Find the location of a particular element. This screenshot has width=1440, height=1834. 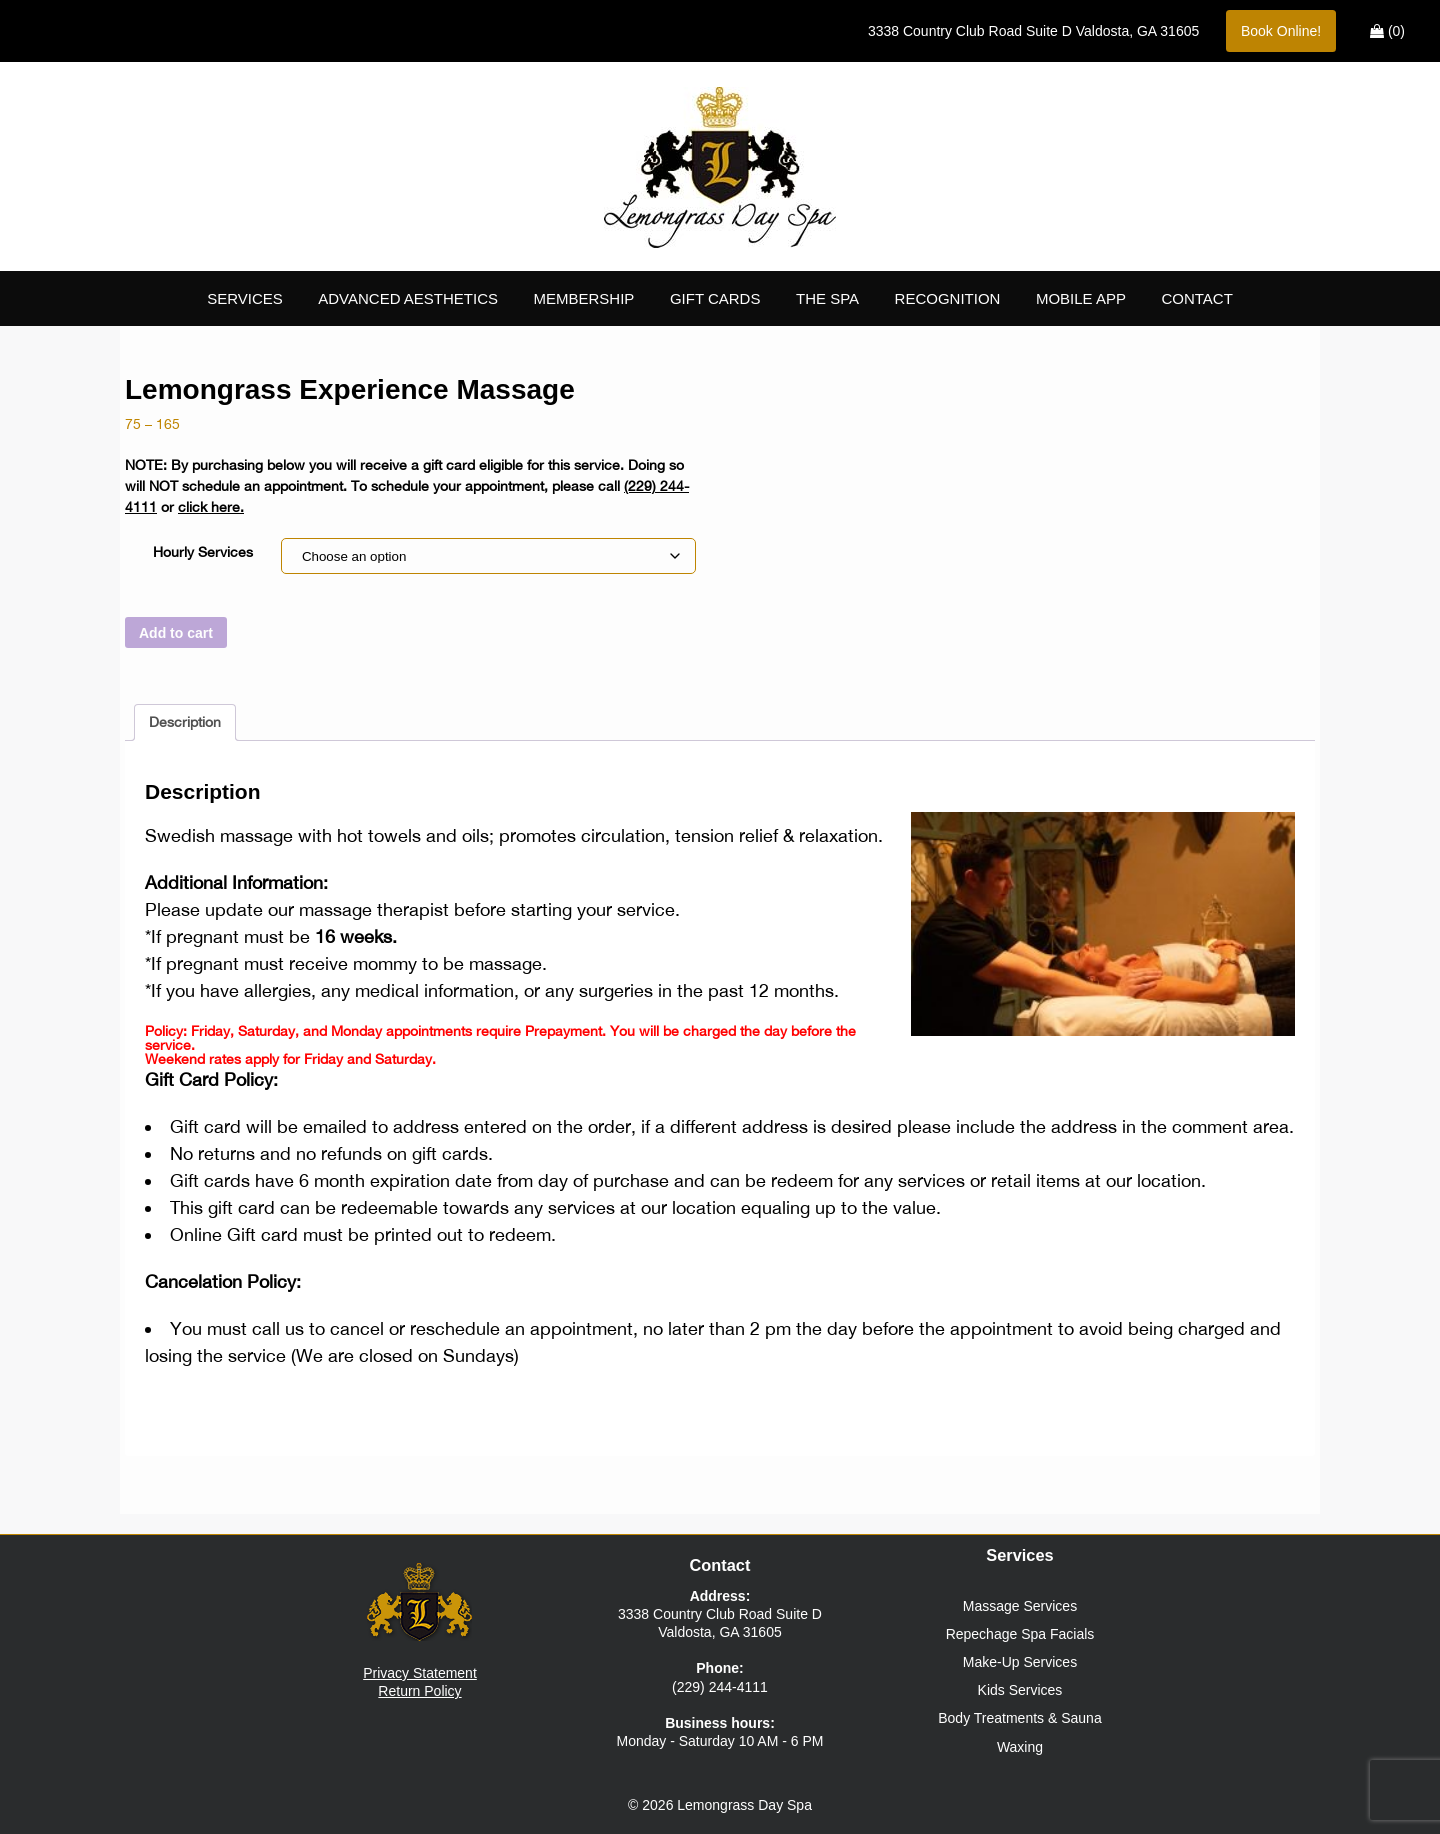

Gift Cards is located at coordinates (715, 298).